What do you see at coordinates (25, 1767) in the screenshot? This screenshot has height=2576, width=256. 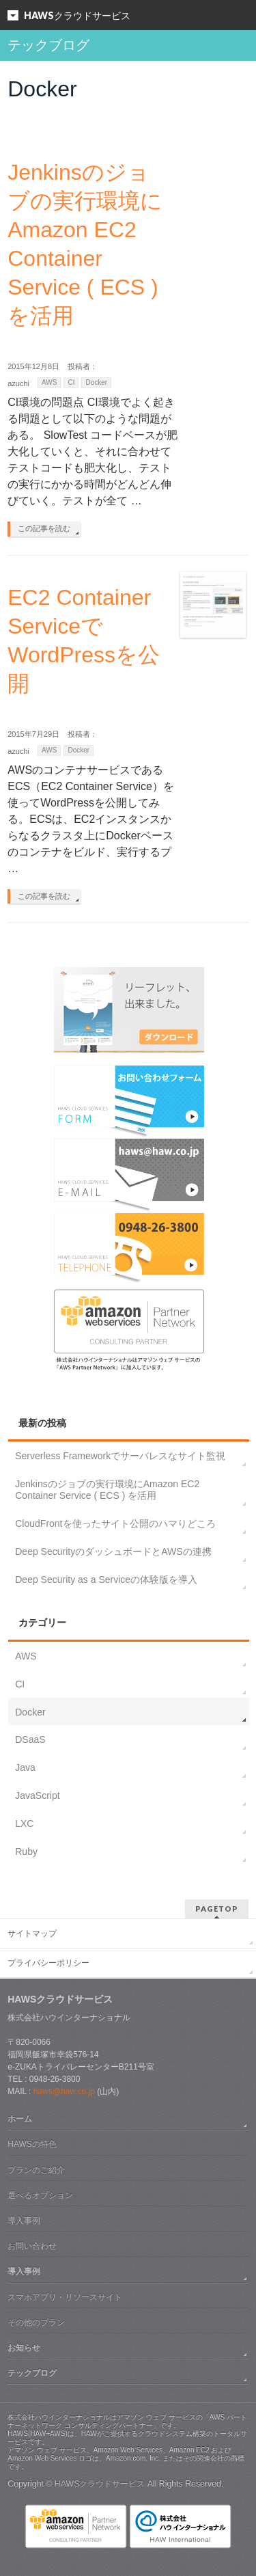 I see `Java` at bounding box center [25, 1767].